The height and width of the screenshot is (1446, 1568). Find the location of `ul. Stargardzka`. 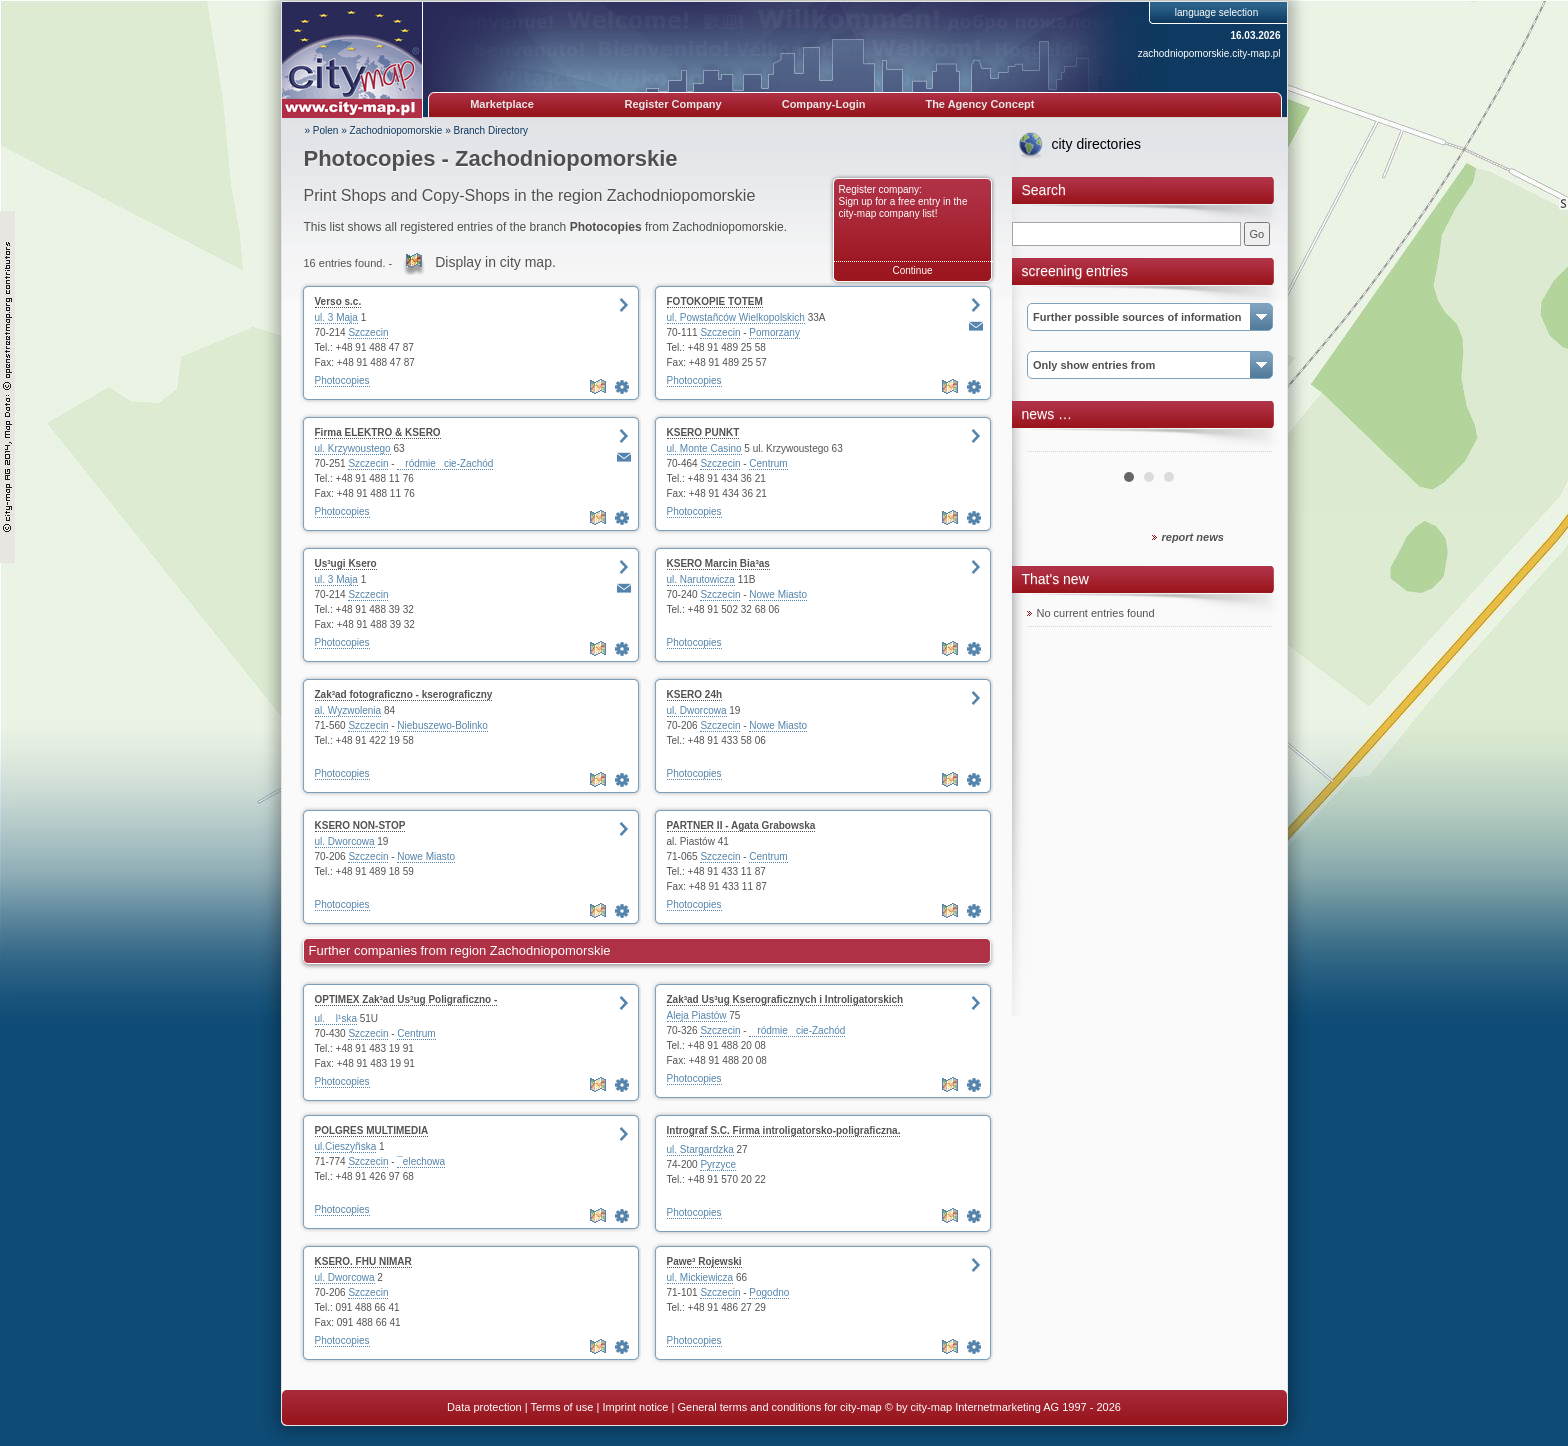

ul. Stargardzka is located at coordinates (700, 1149).